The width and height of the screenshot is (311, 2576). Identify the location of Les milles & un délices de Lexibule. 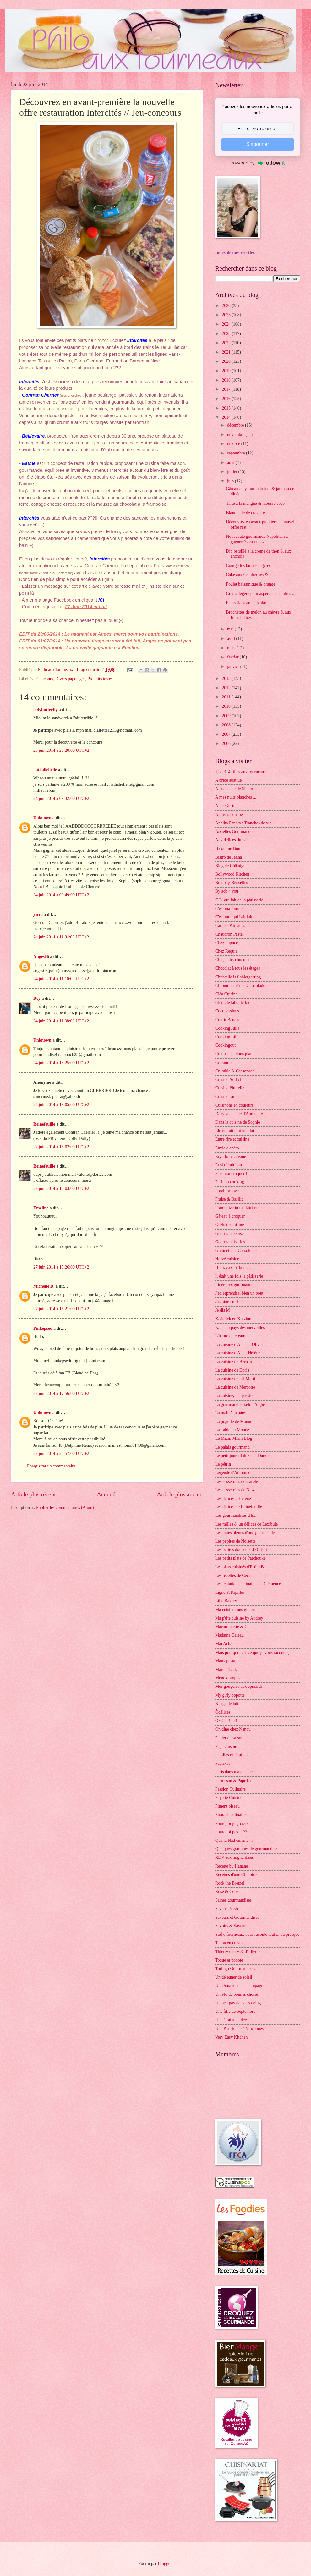
(246, 1524).